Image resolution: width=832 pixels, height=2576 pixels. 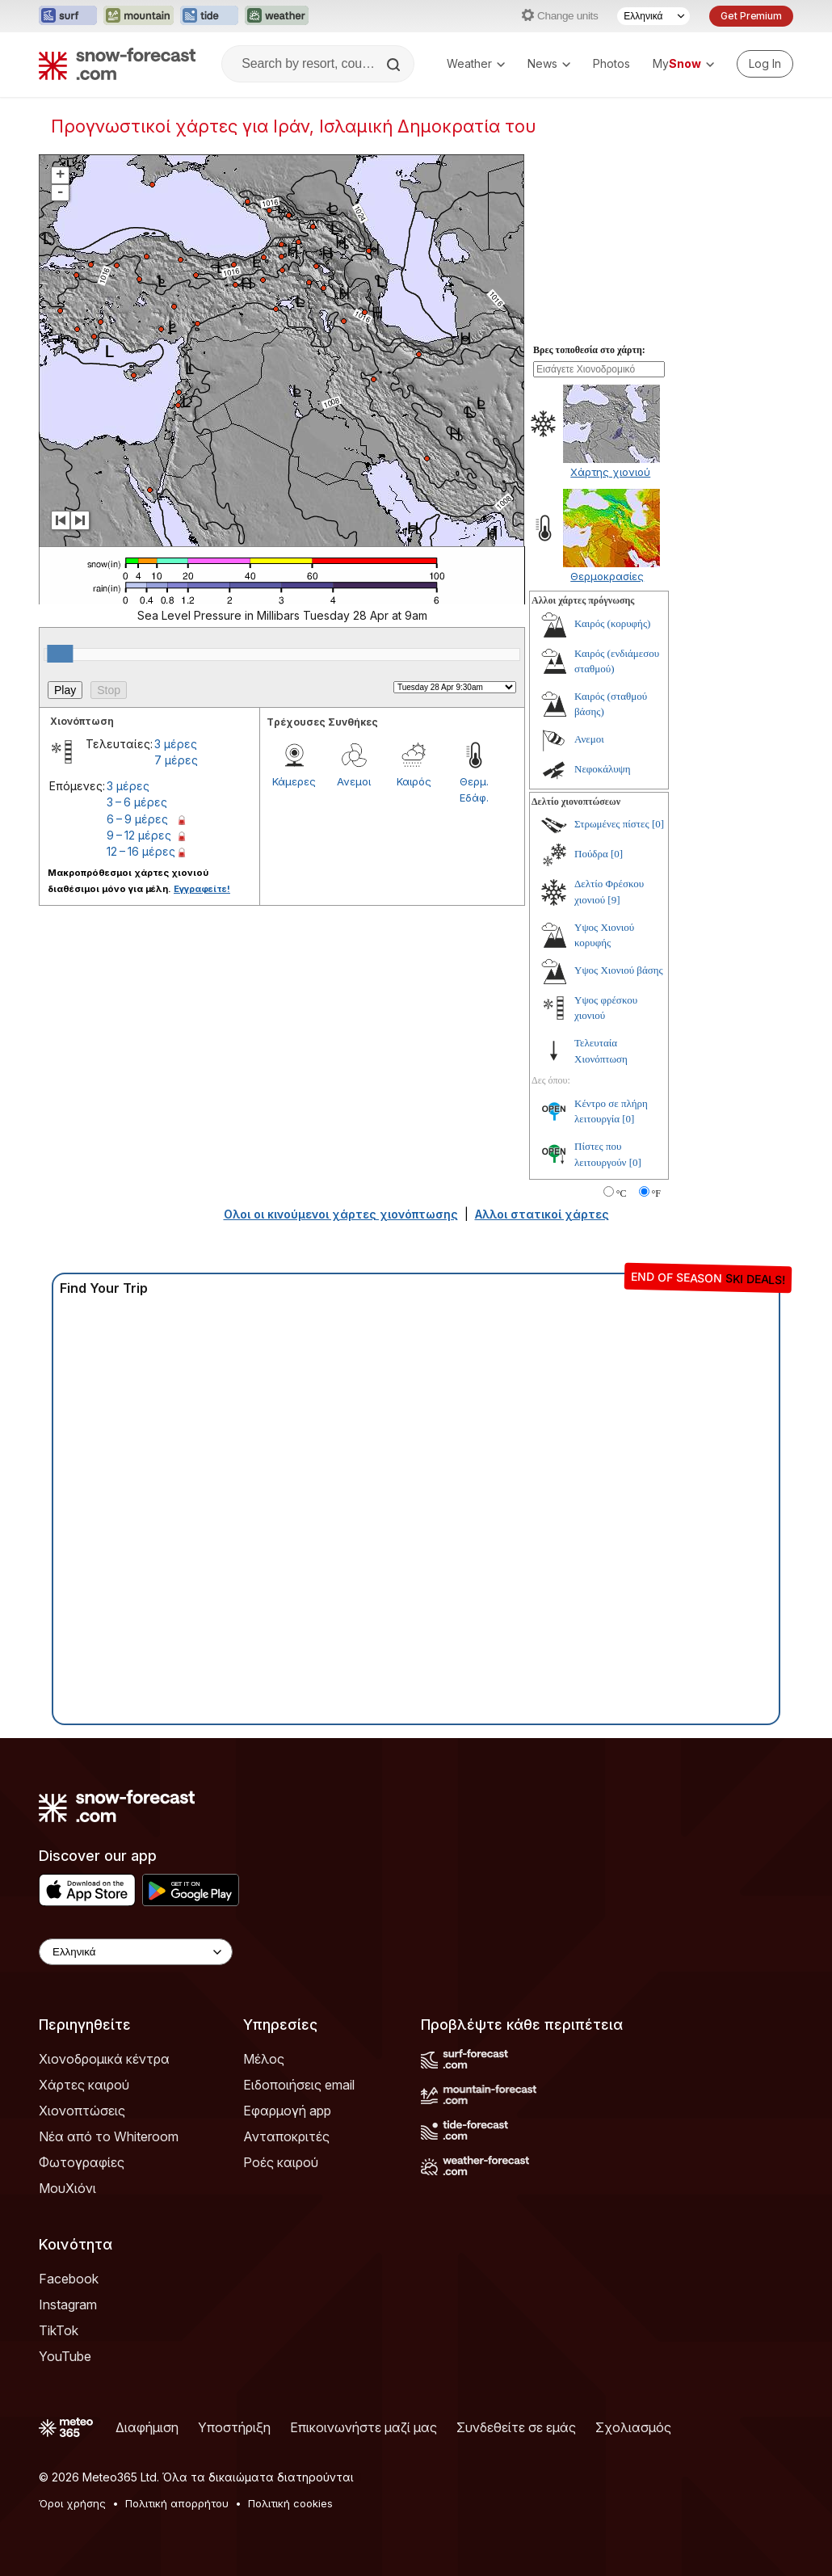 I want to click on Νέα από το Whiteroom, so click(x=109, y=2136).